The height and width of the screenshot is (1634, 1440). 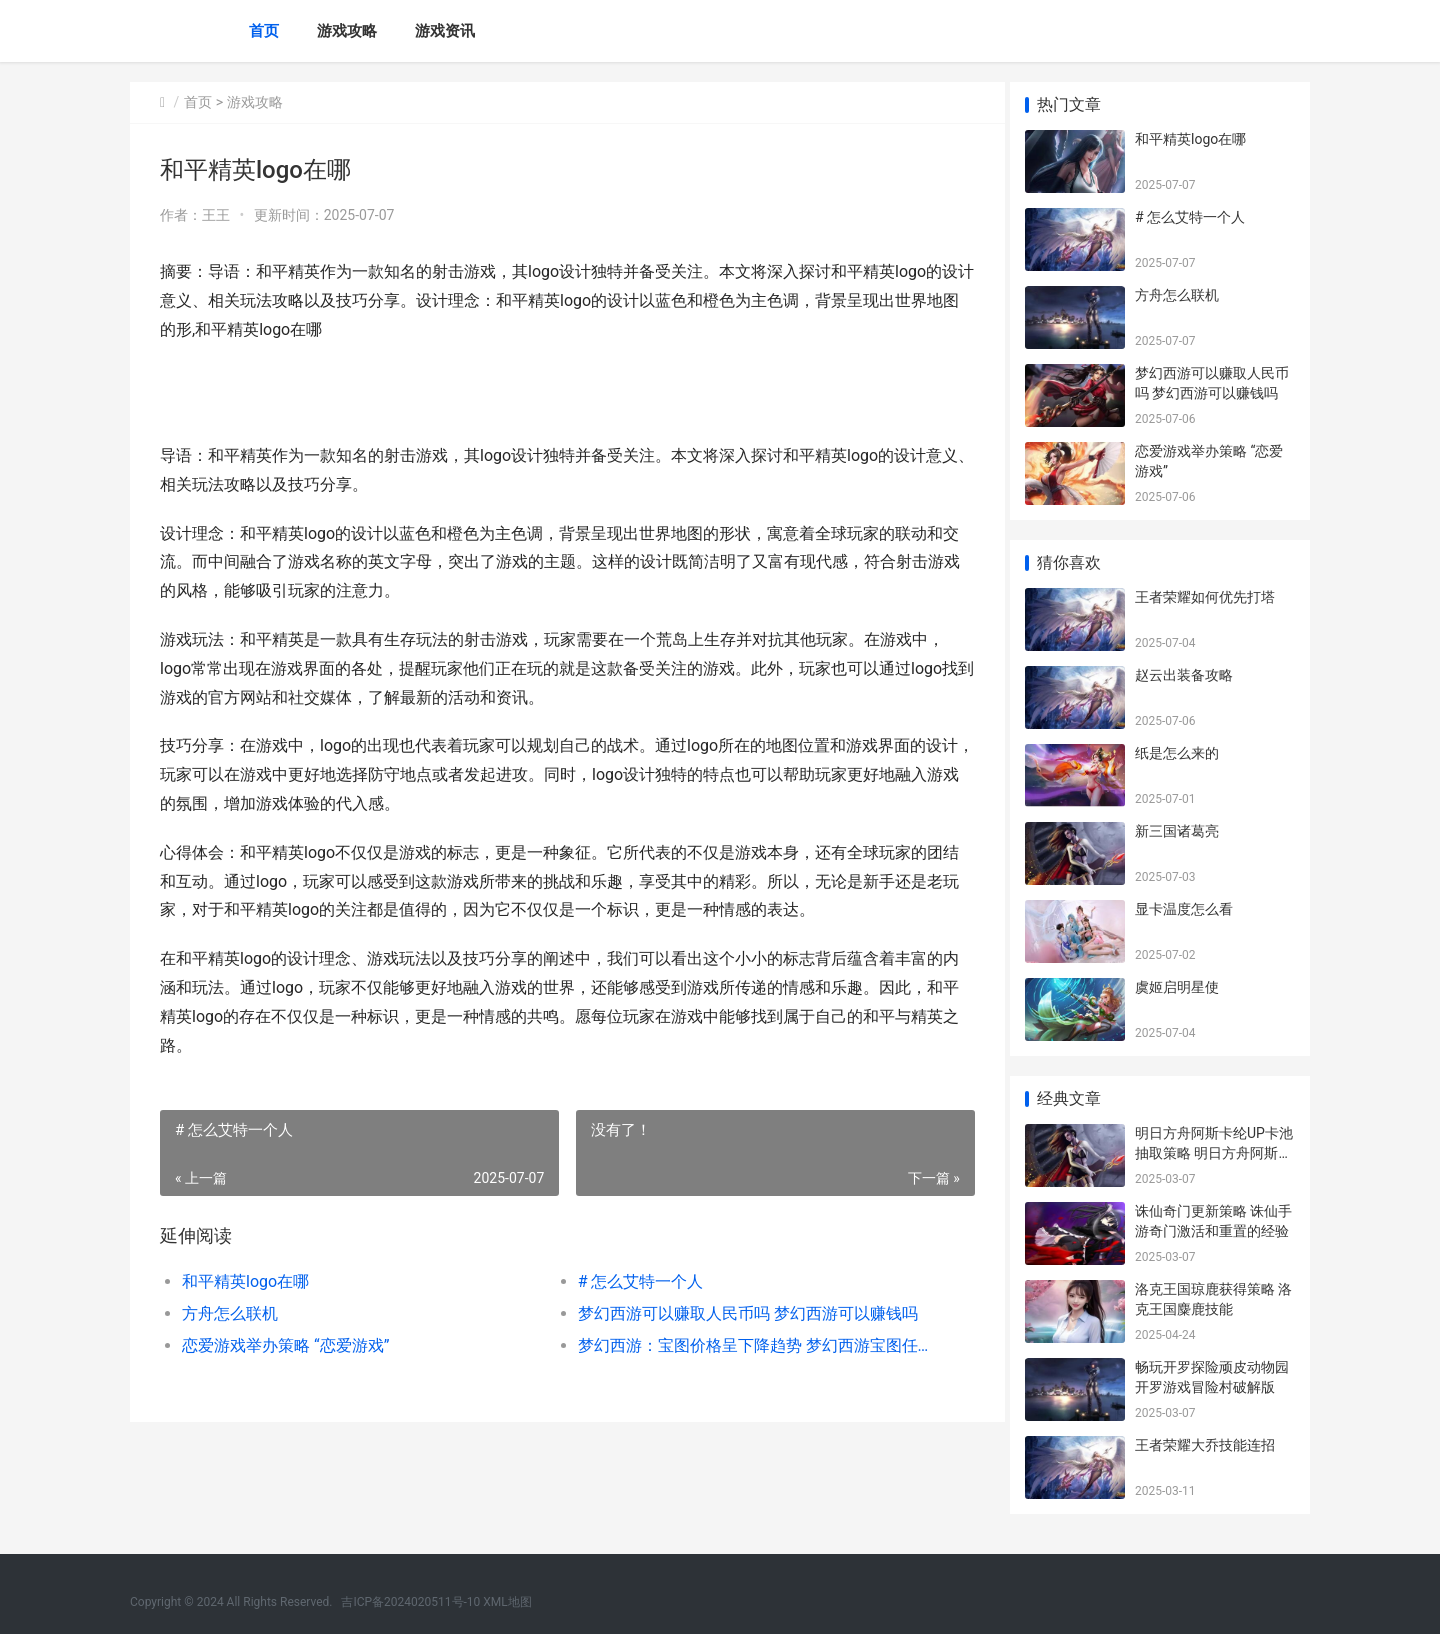 What do you see at coordinates (633, 1281) in the screenshot?
I see `# 怎么艾特一个人` at bounding box center [633, 1281].